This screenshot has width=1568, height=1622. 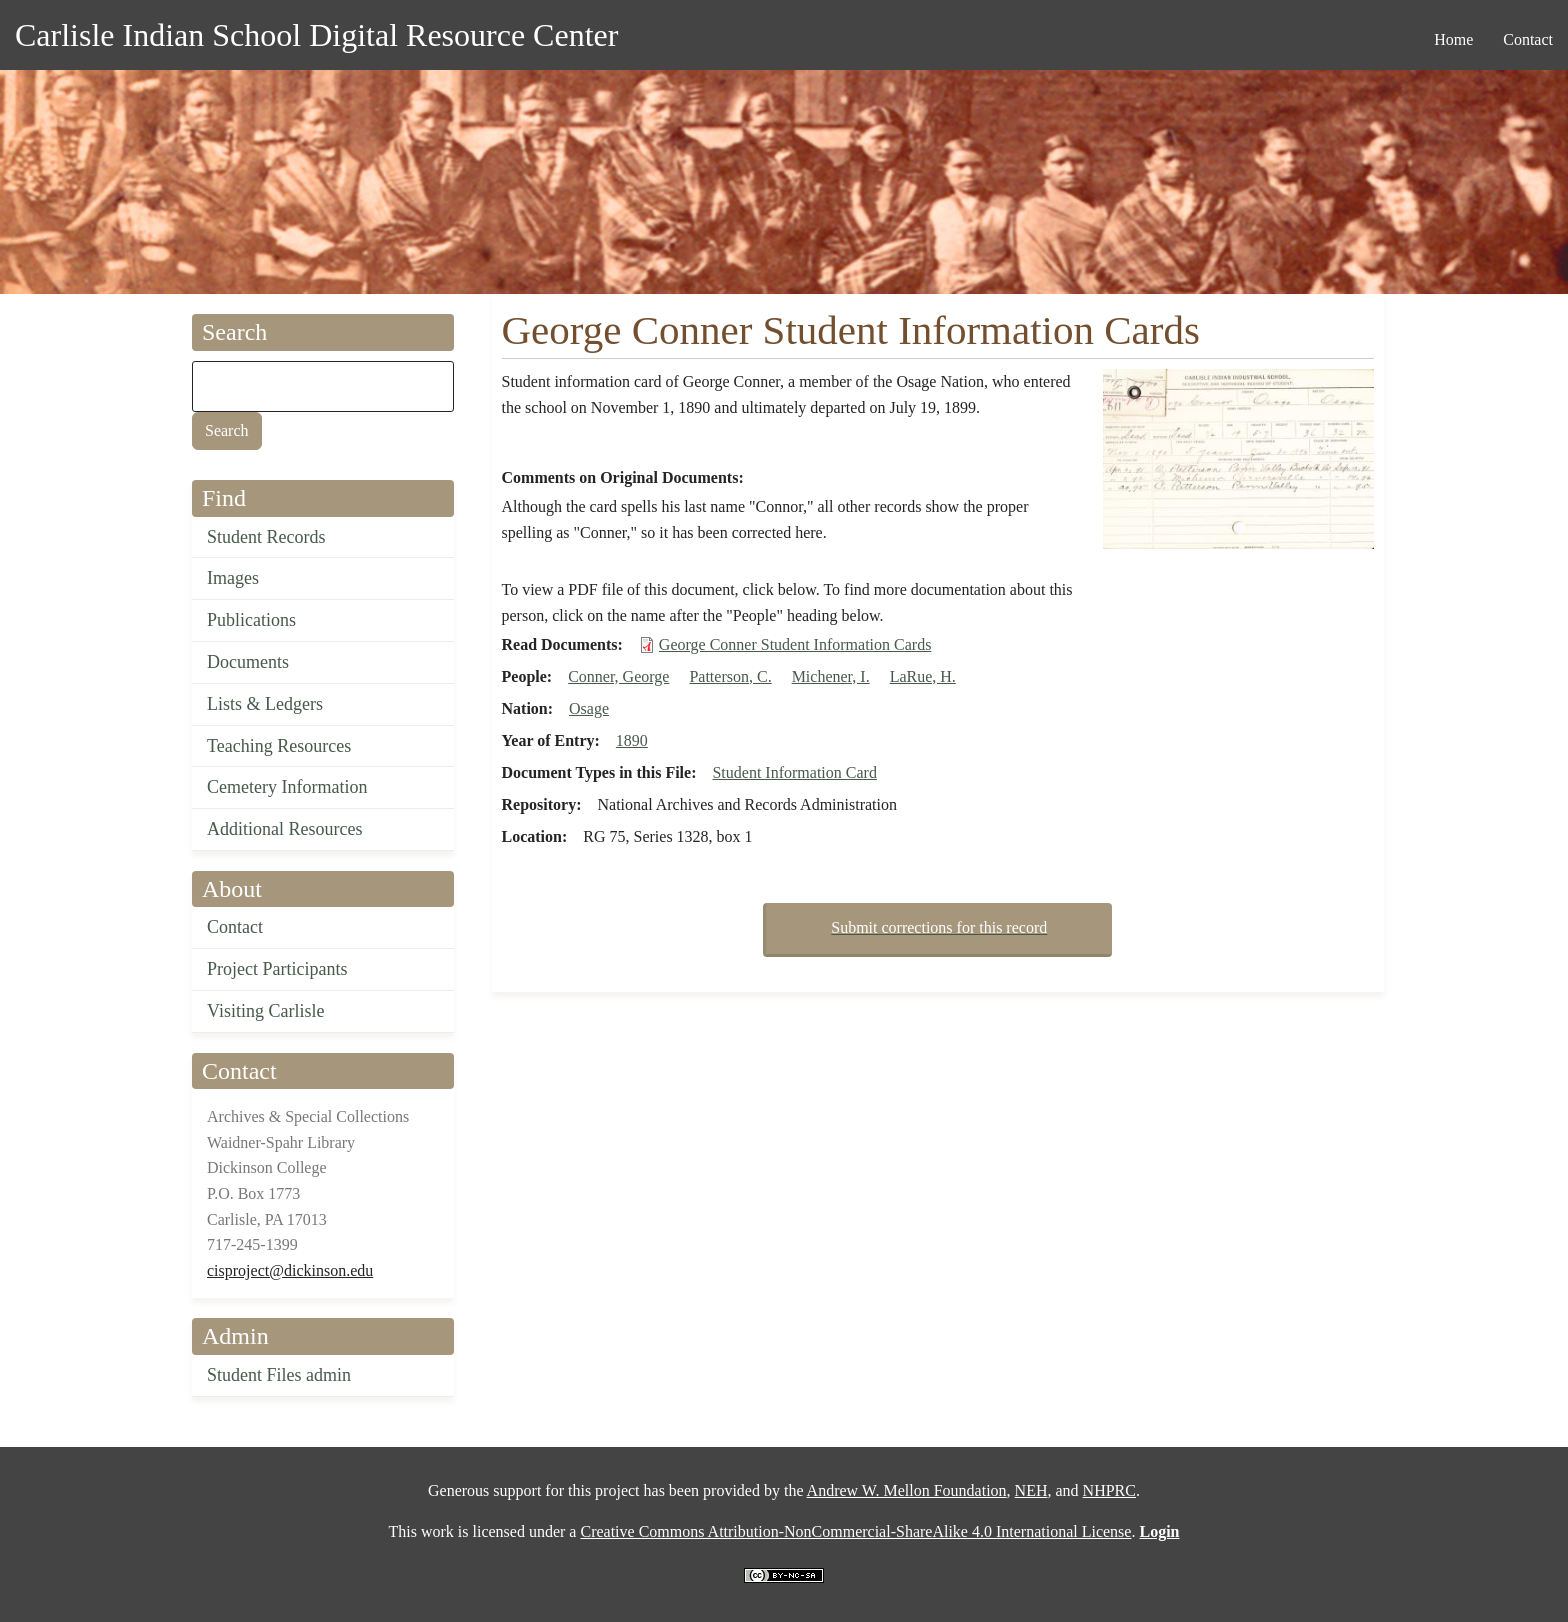 I want to click on Student Files admin, so click(x=279, y=1375).